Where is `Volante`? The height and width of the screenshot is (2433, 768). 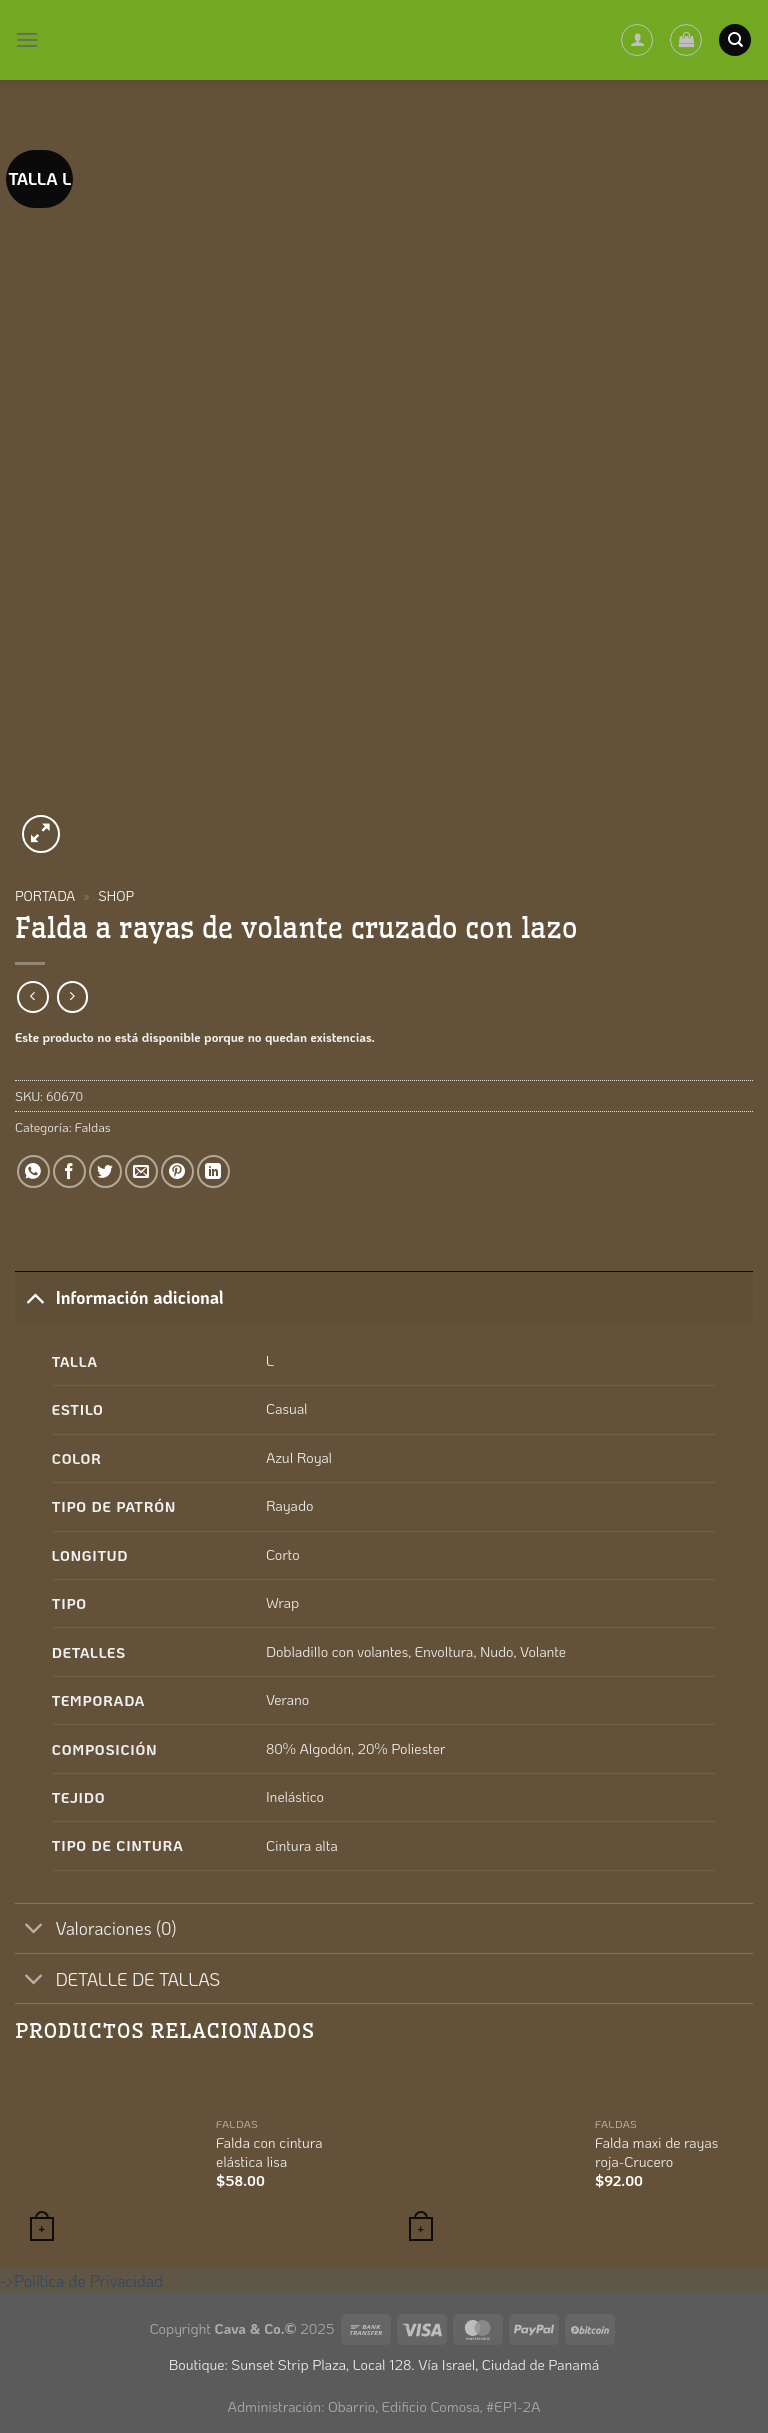
Volante is located at coordinates (543, 1651).